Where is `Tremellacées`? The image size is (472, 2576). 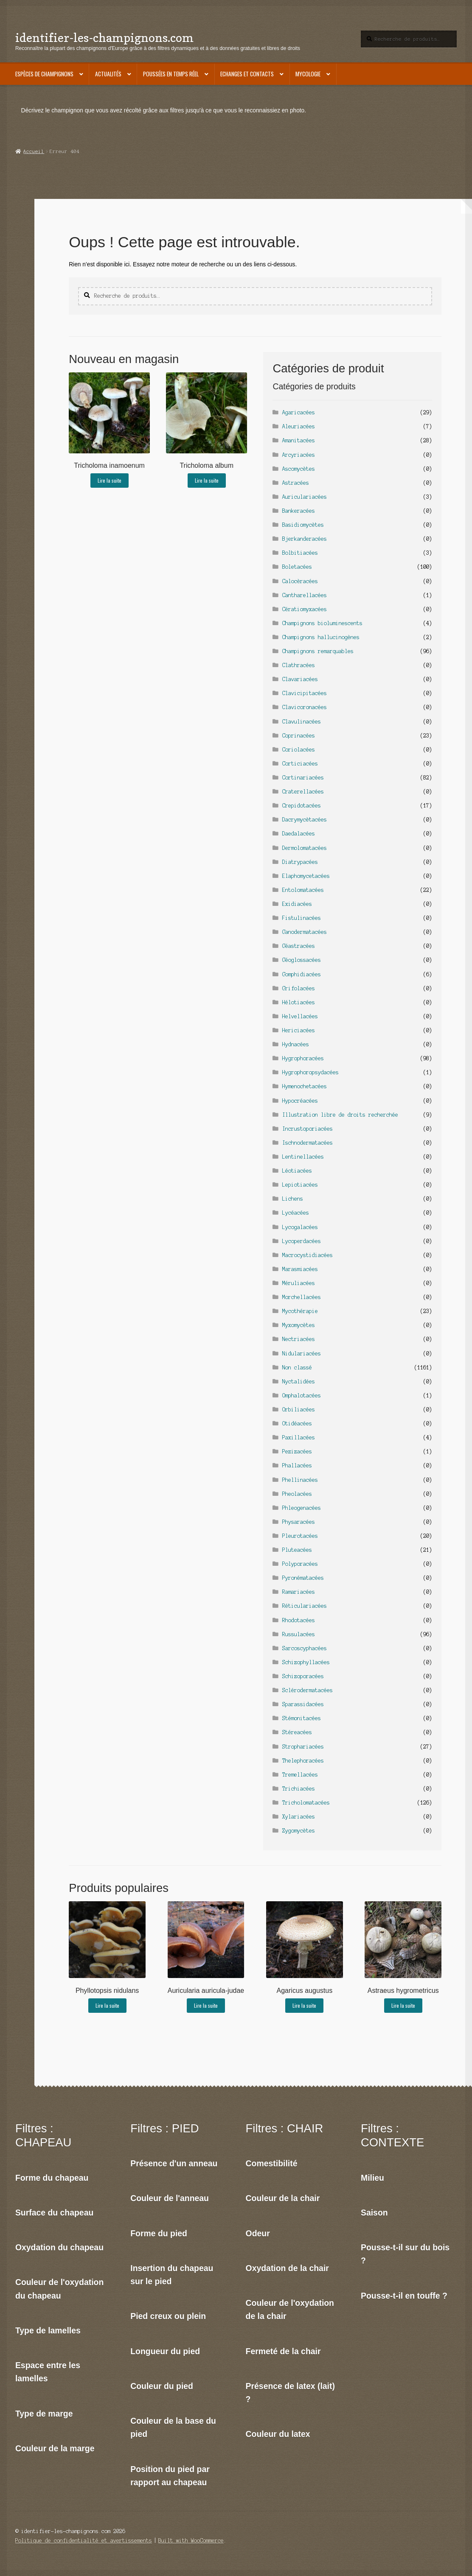
Tremellacées is located at coordinates (300, 1774).